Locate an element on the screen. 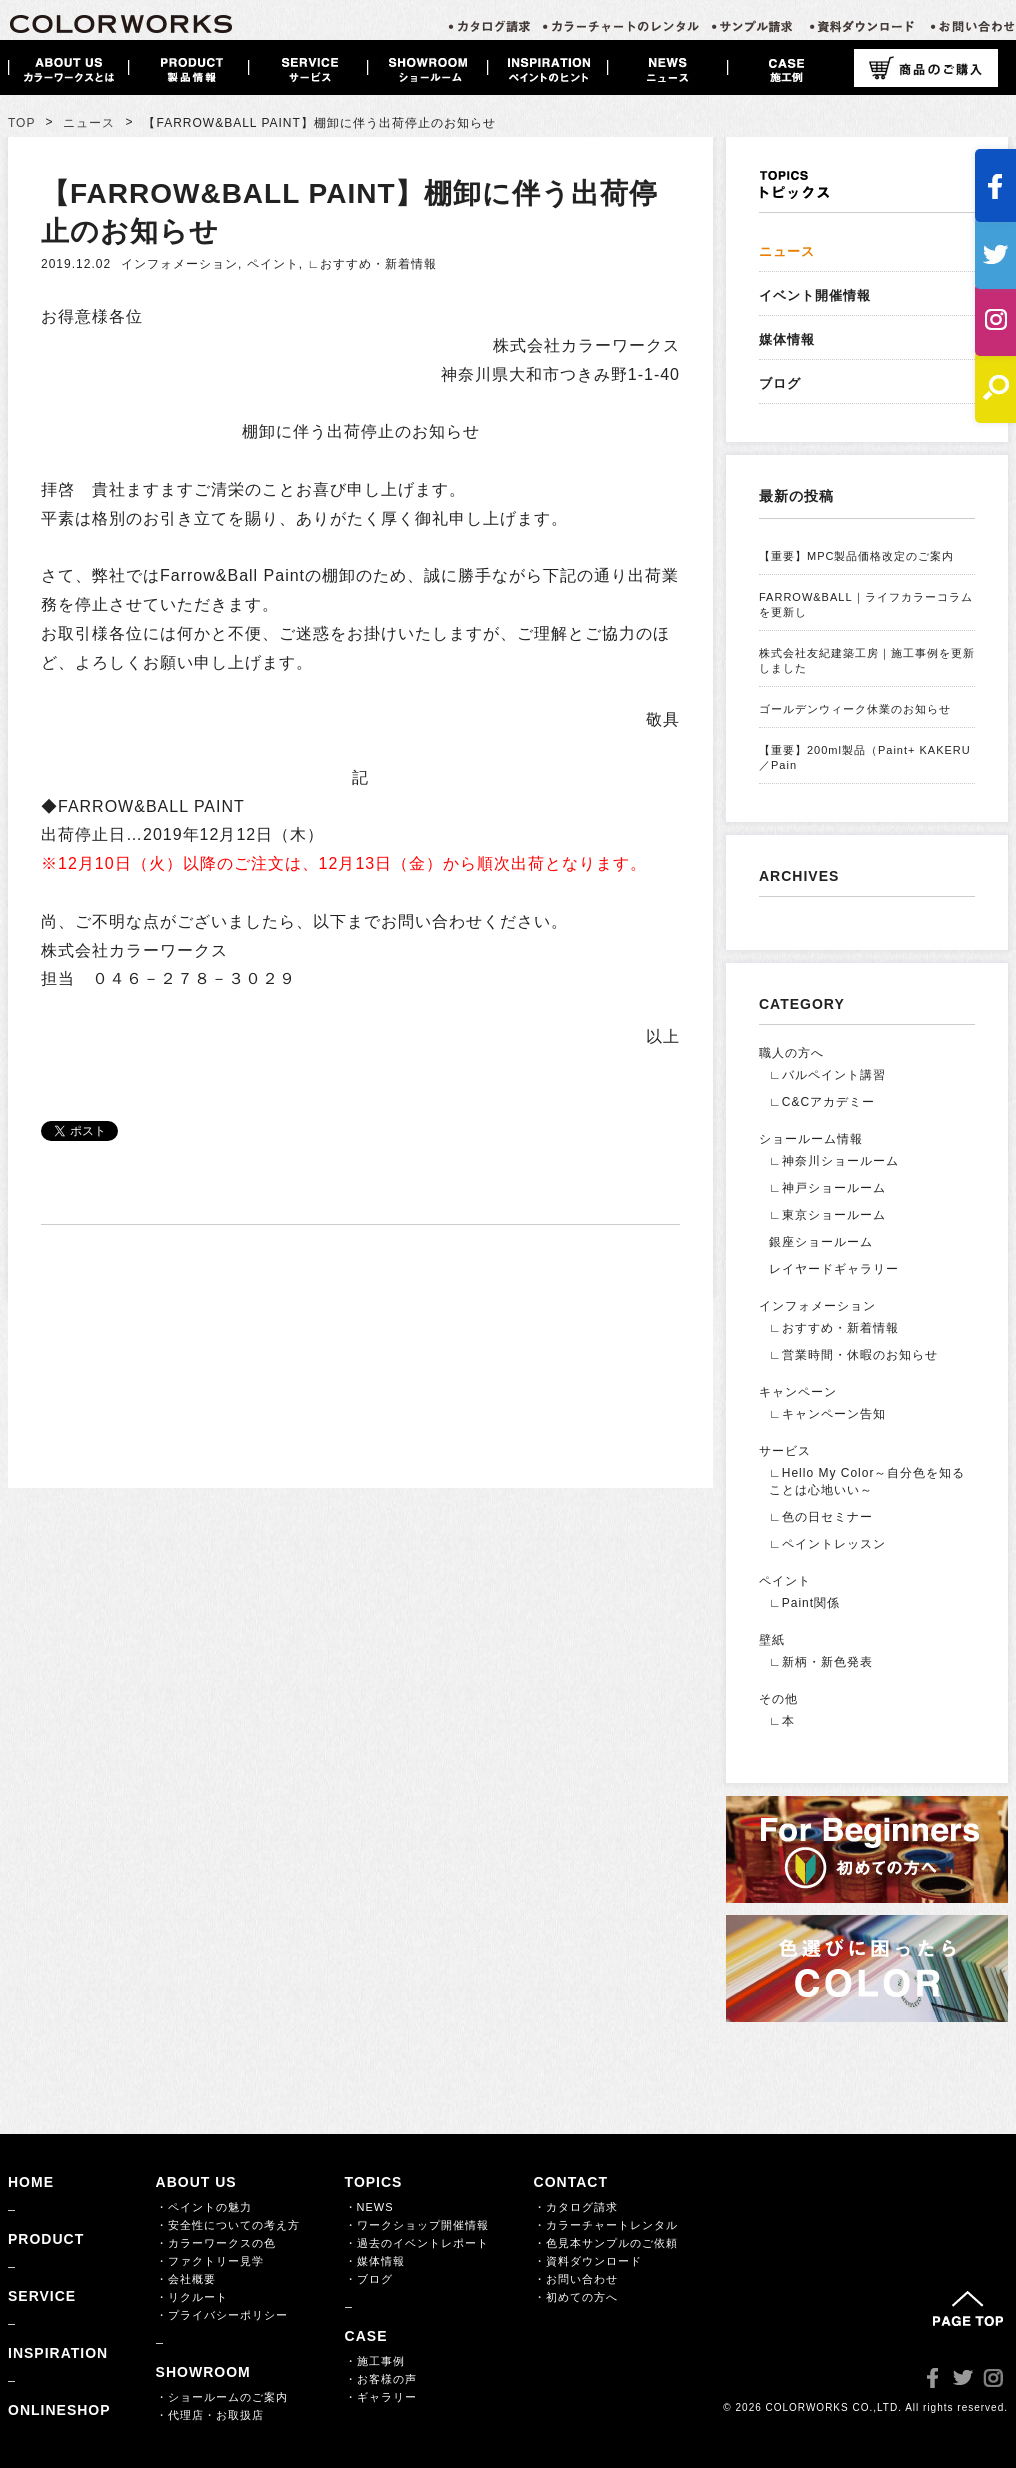  INSPIRATION is located at coordinates (58, 2353).